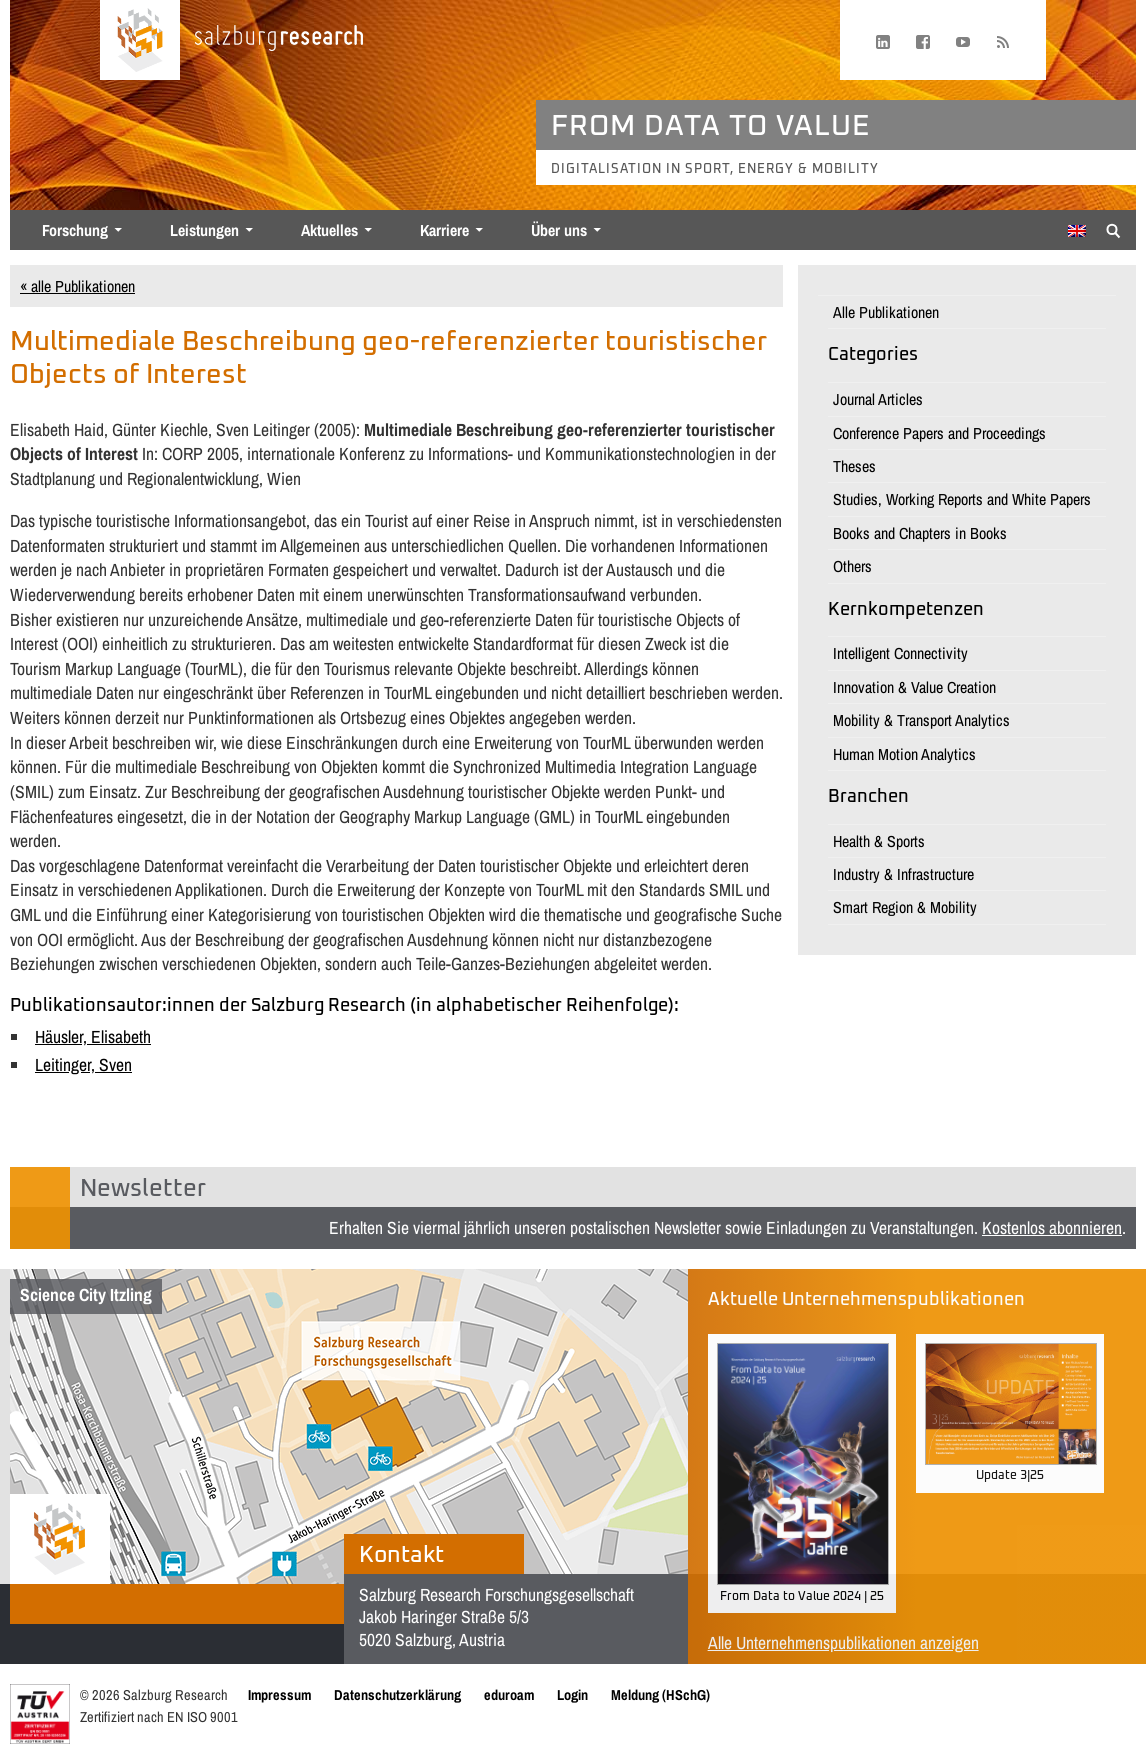  Describe the element at coordinates (904, 754) in the screenshot. I see `Human Motion Analytics` at that location.